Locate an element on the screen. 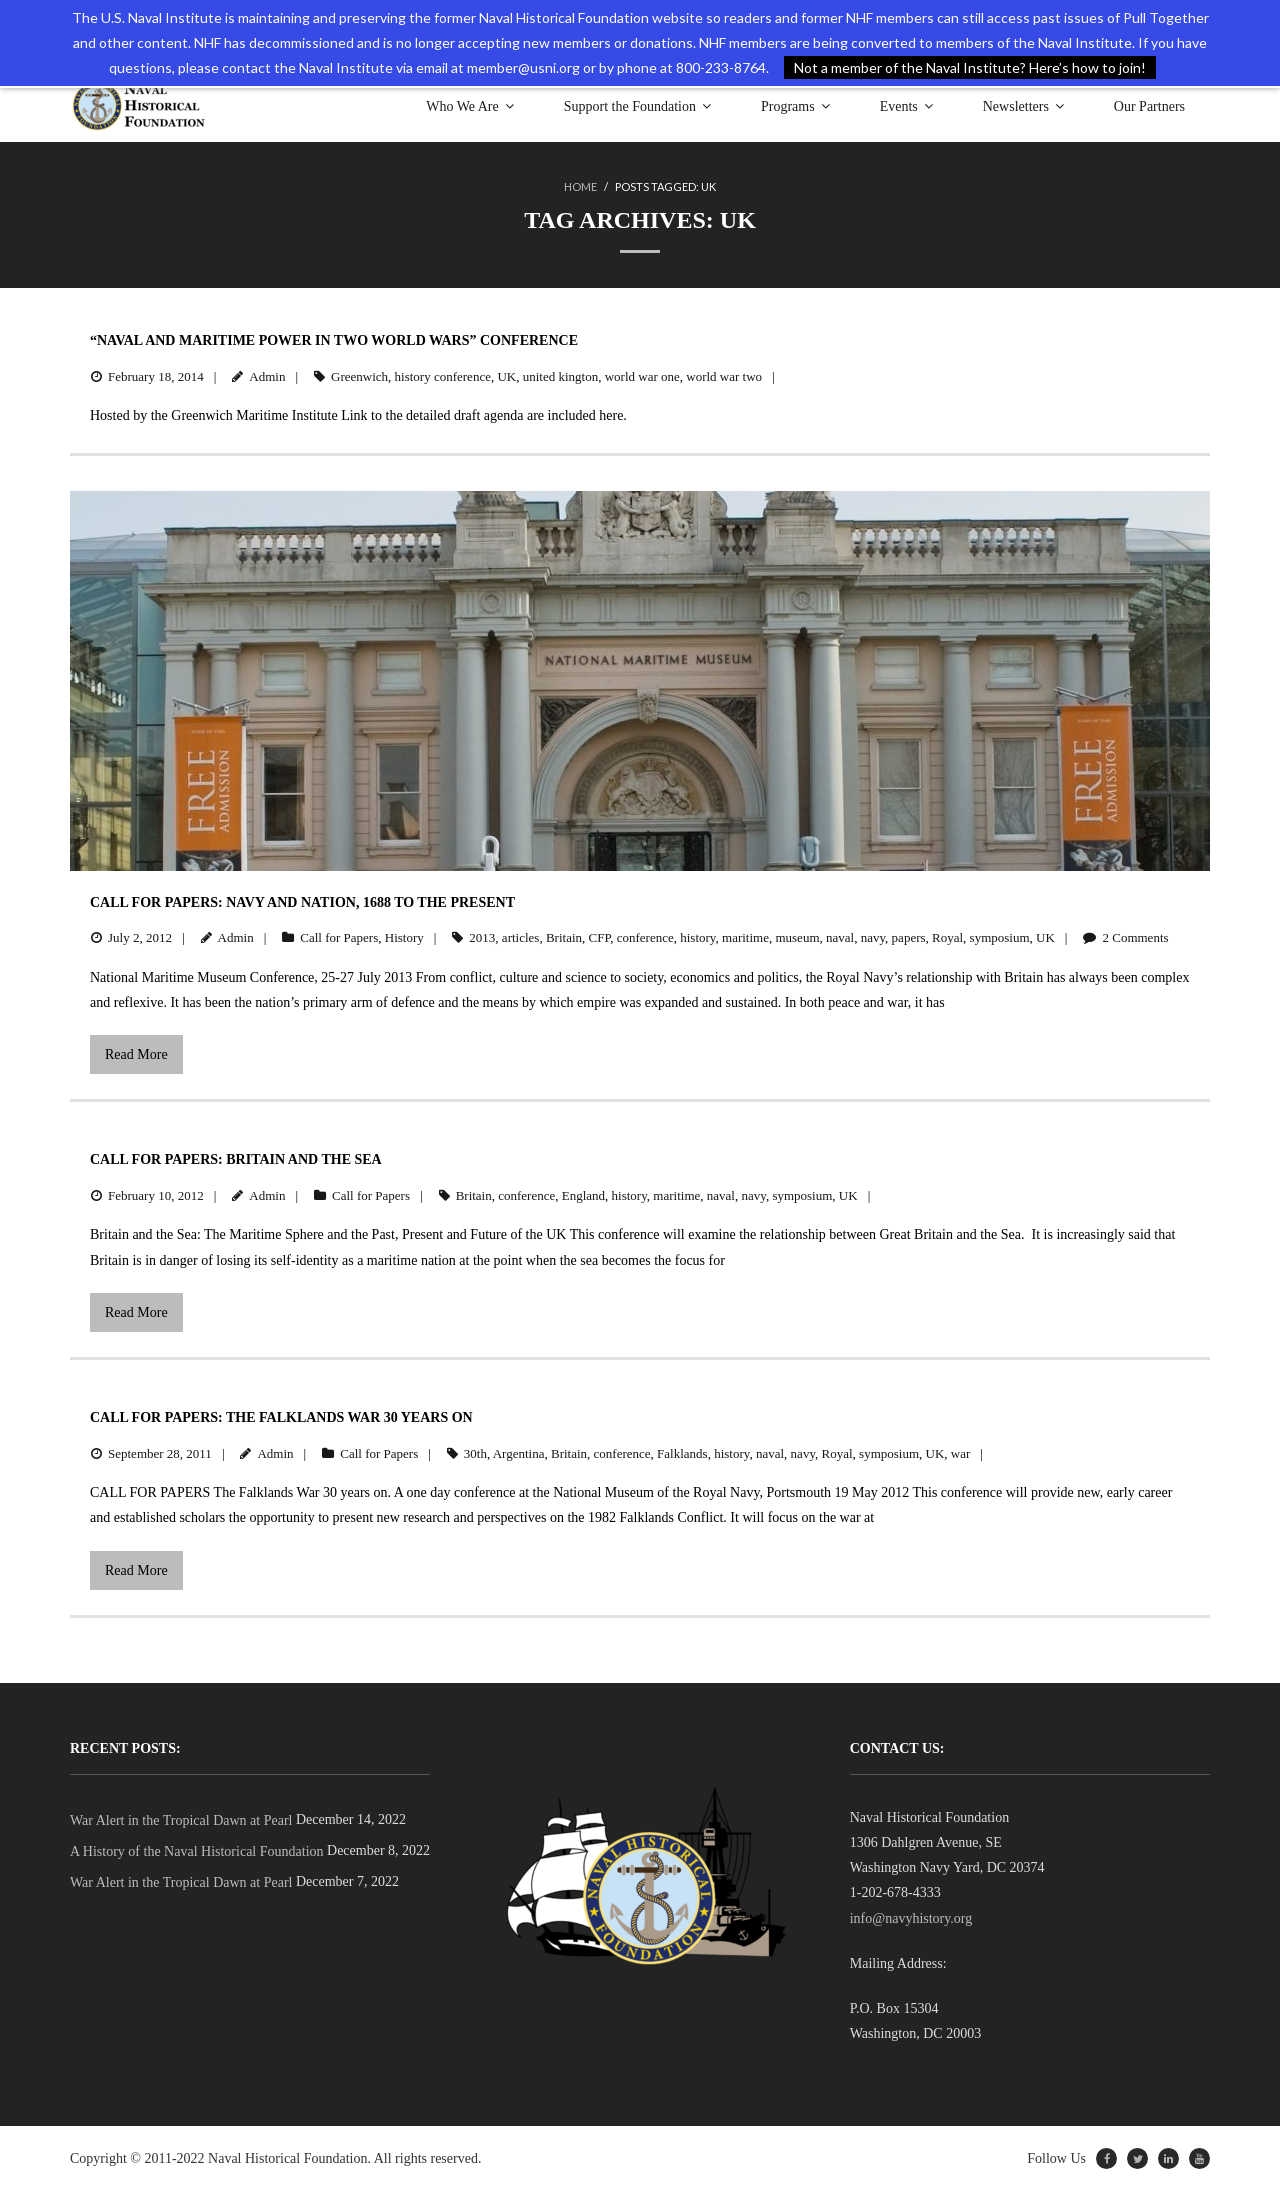  naval is located at coordinates (840, 937).